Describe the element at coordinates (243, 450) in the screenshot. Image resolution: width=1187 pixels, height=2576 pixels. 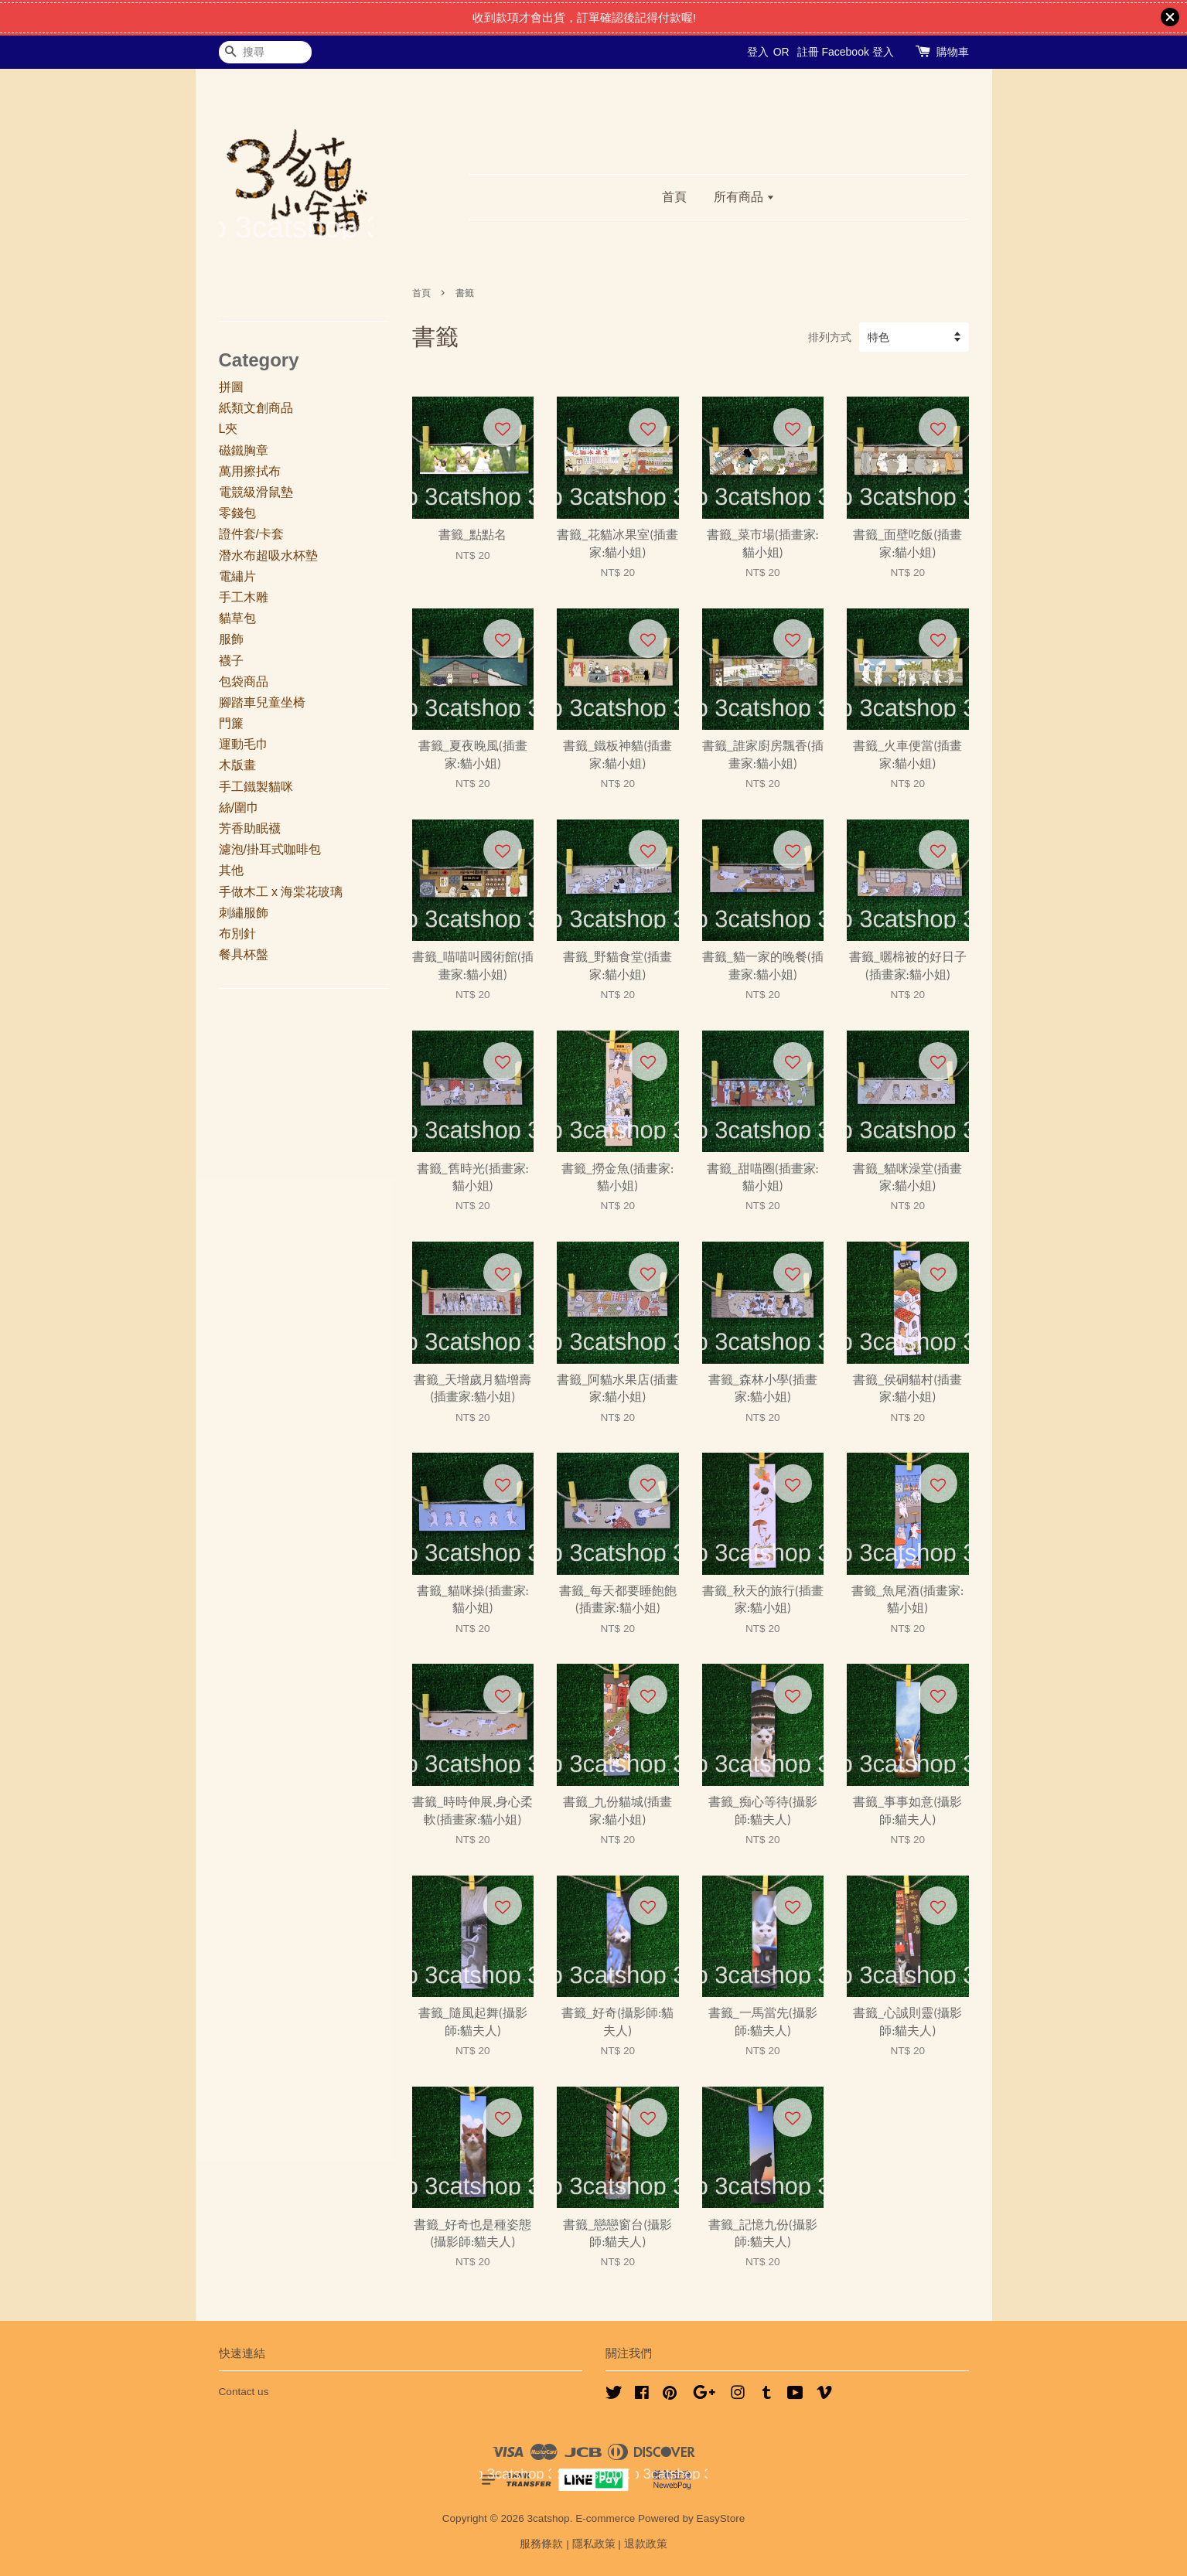
I see `磁鐵胸章` at that location.